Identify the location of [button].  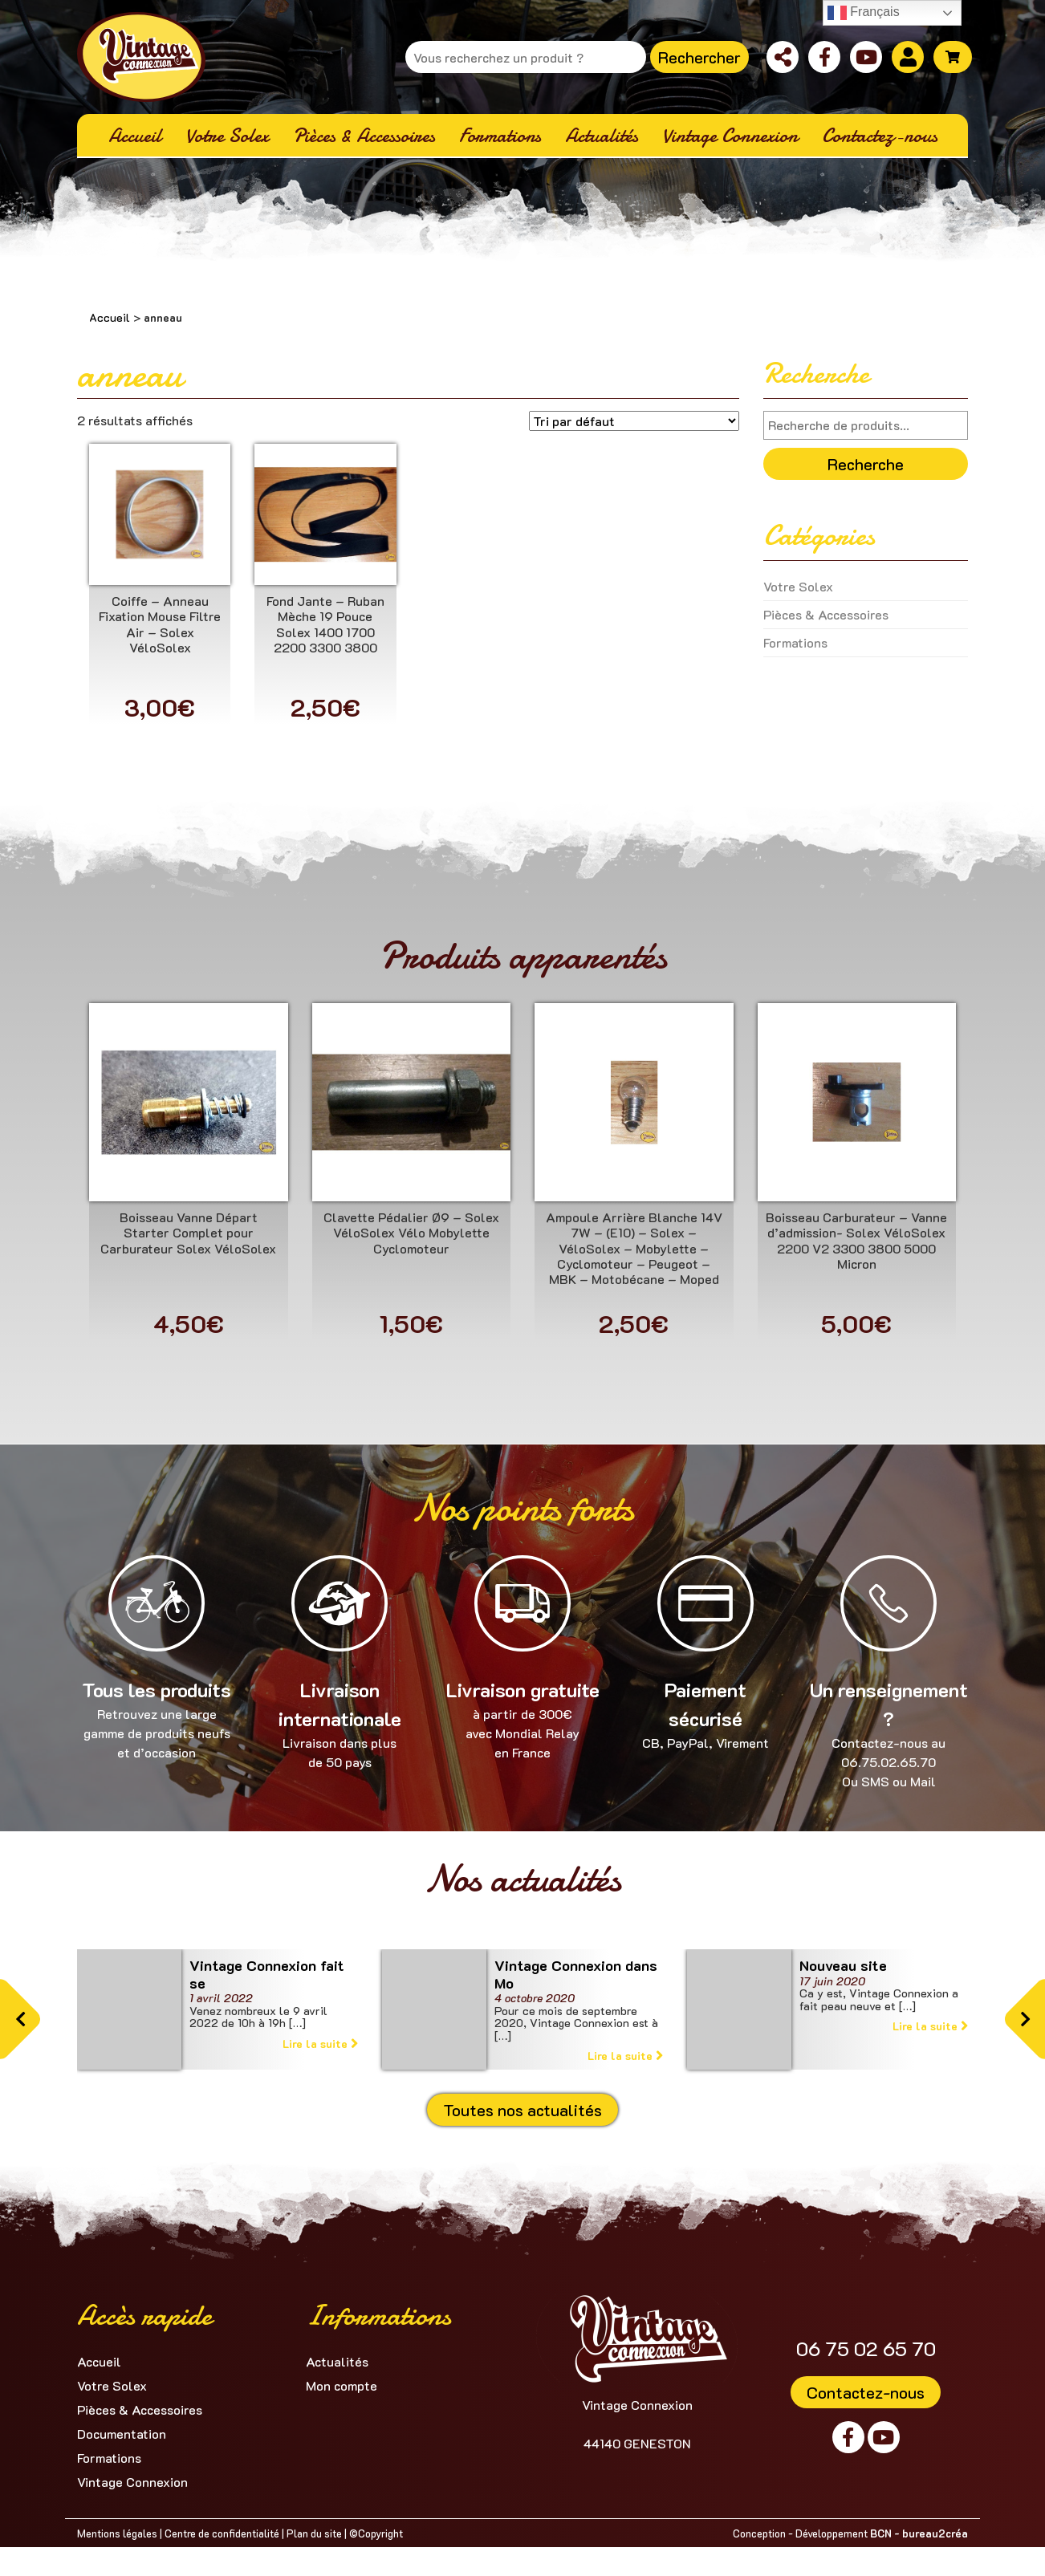
(20, 2019).